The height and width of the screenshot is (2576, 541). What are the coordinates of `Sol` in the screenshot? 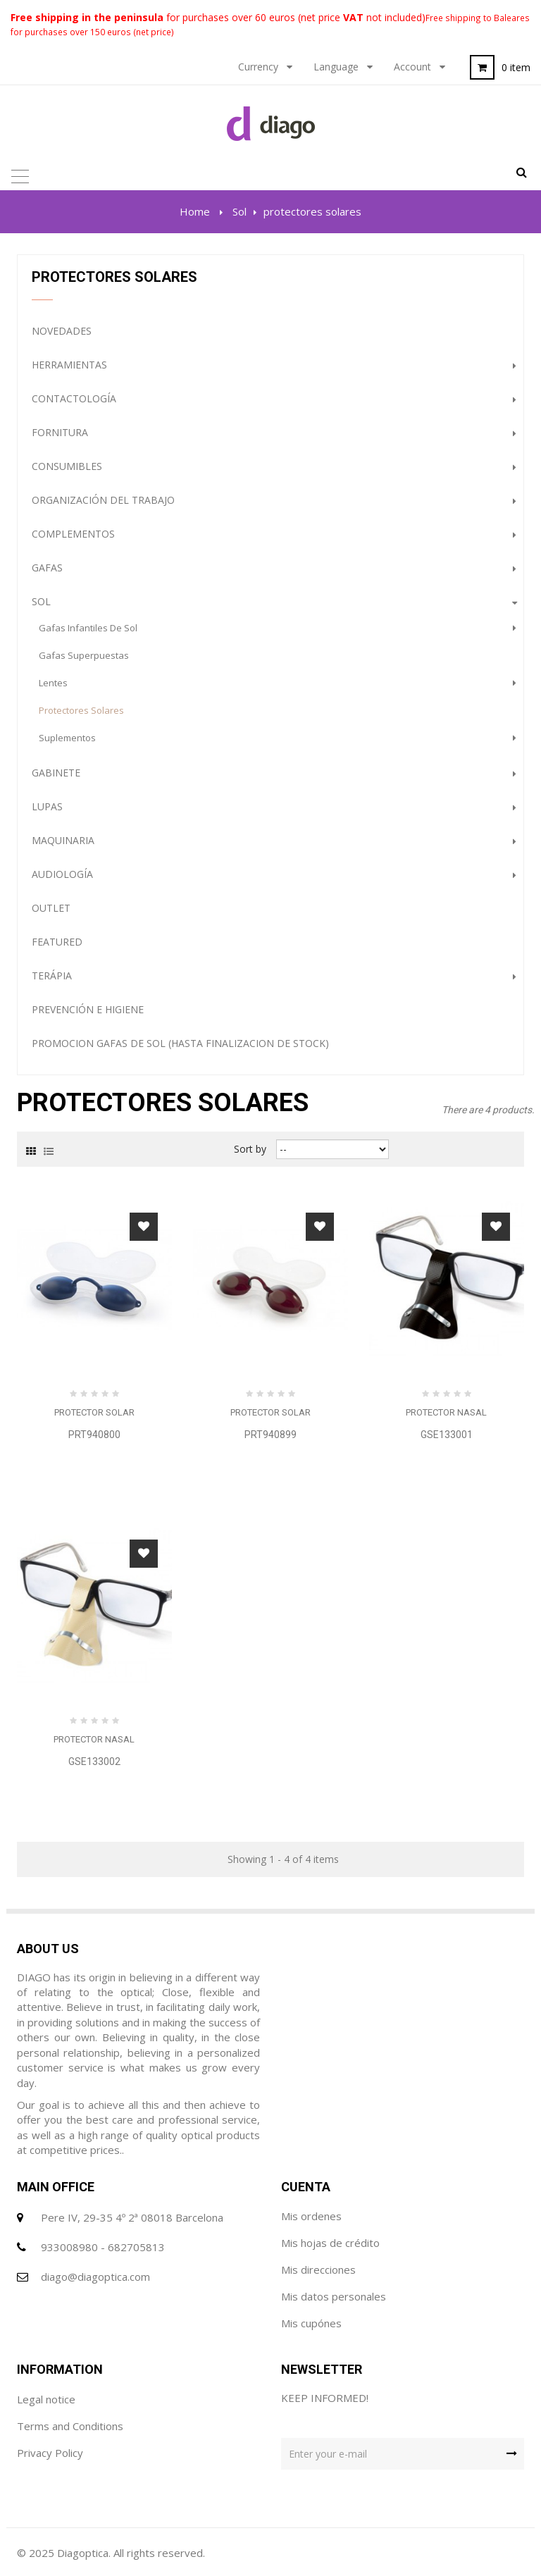 It's located at (41, 601).